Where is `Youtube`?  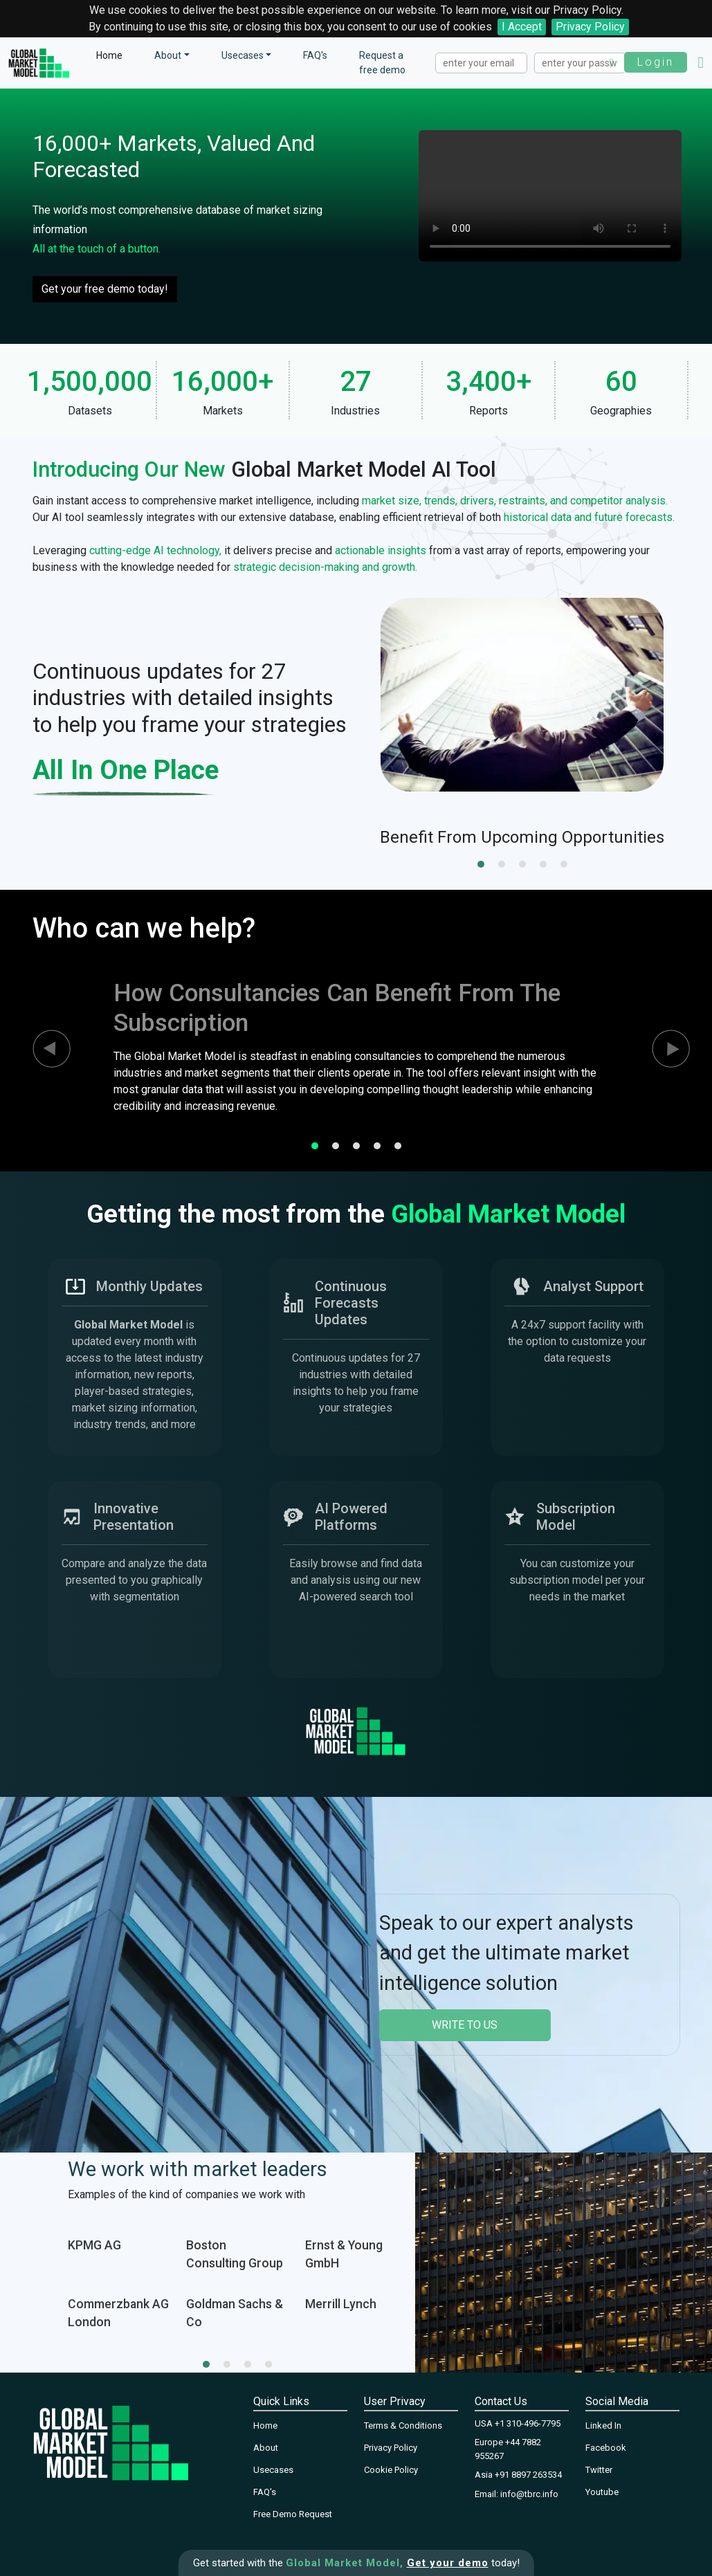 Youtube is located at coordinates (602, 2492).